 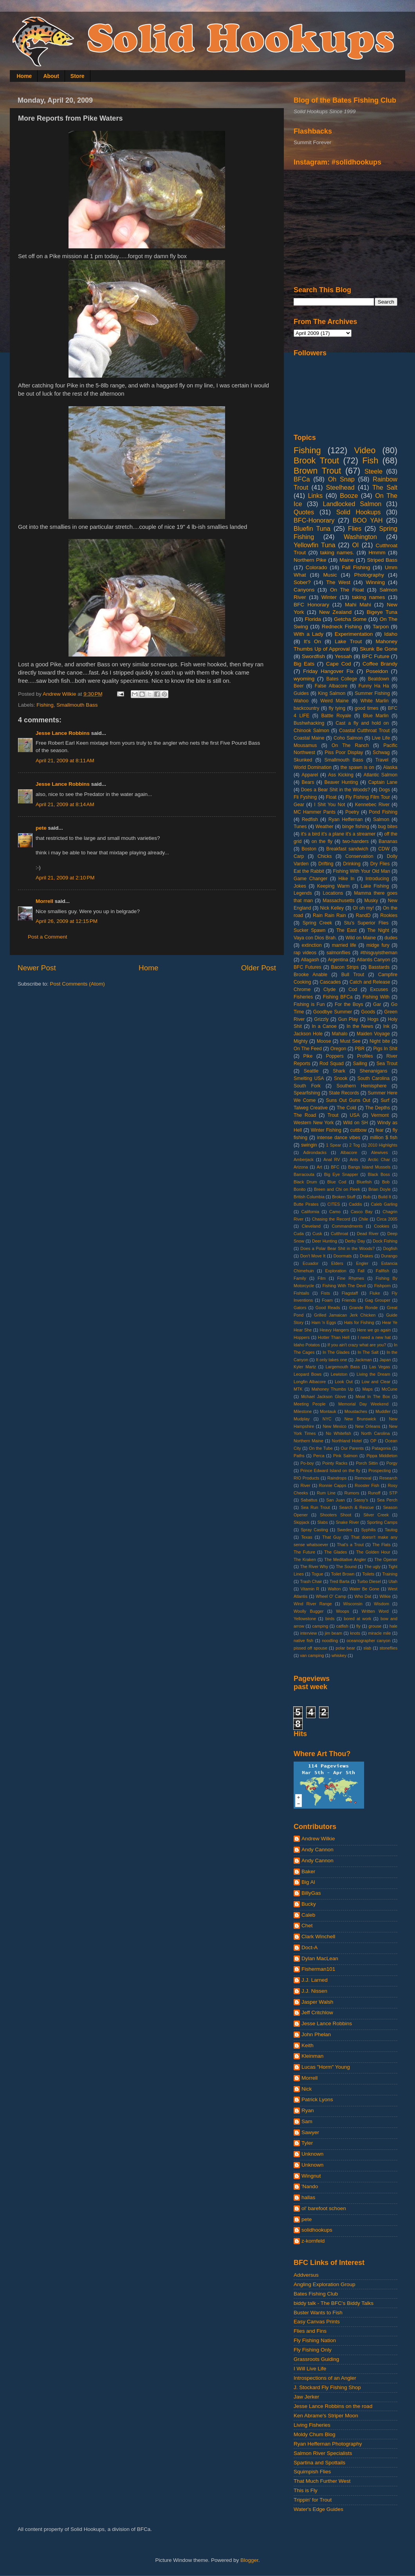 What do you see at coordinates (381, 627) in the screenshot?
I see `Tarpon` at bounding box center [381, 627].